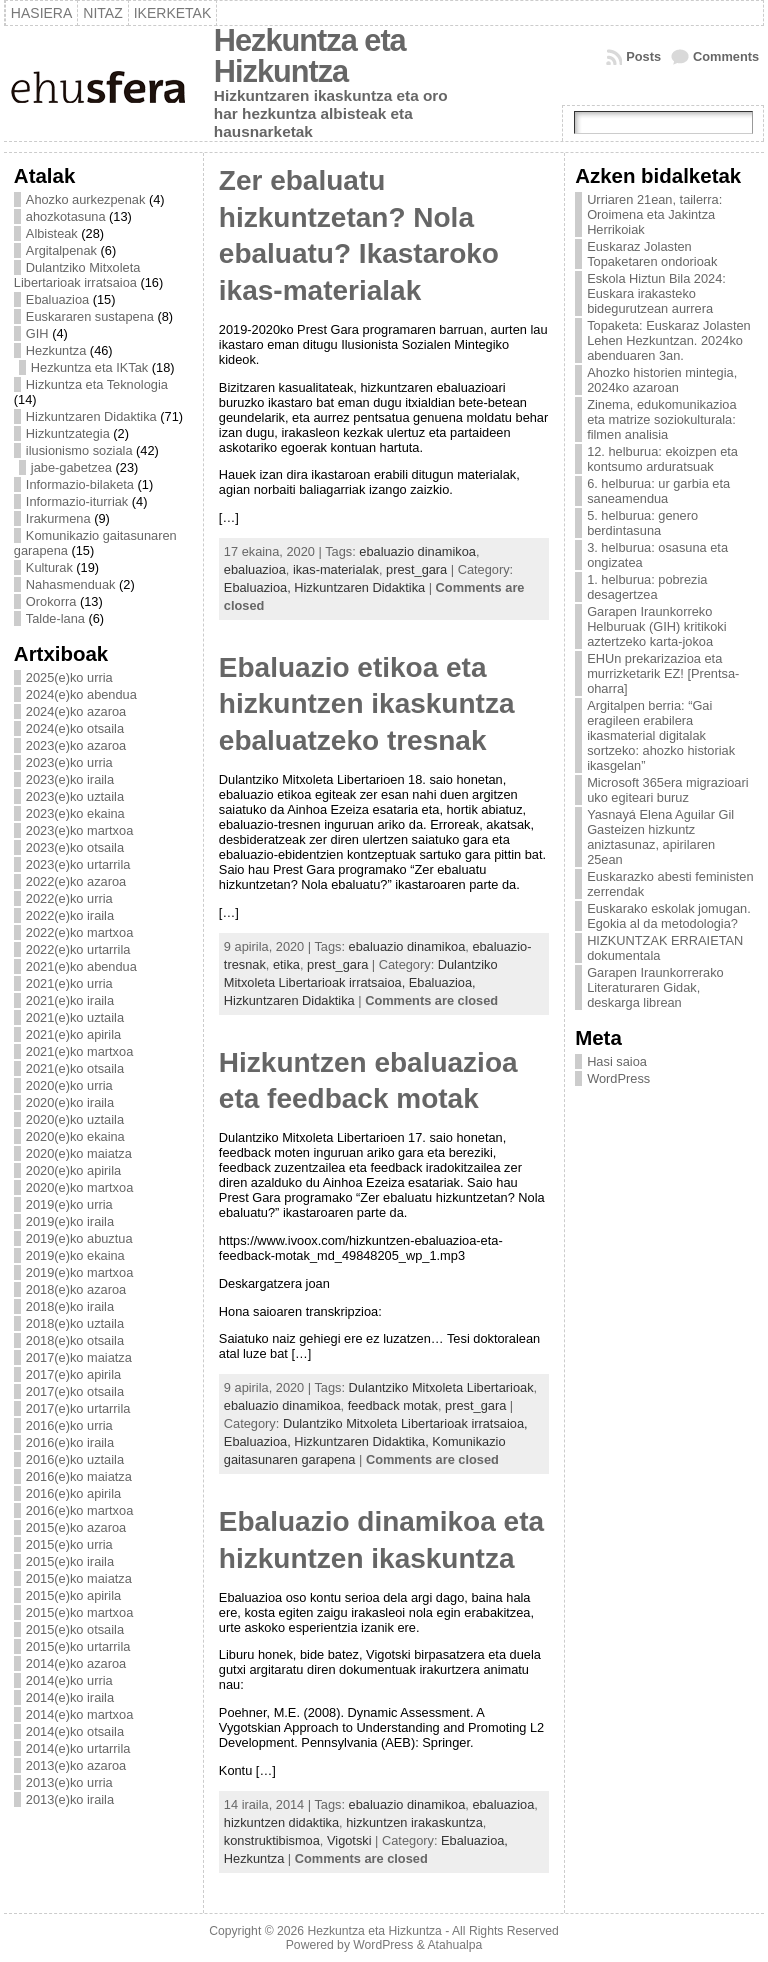 This screenshot has height=1962, width=768. What do you see at coordinates (79, 1357) in the screenshot?
I see `2017(e)ko maiatza` at bounding box center [79, 1357].